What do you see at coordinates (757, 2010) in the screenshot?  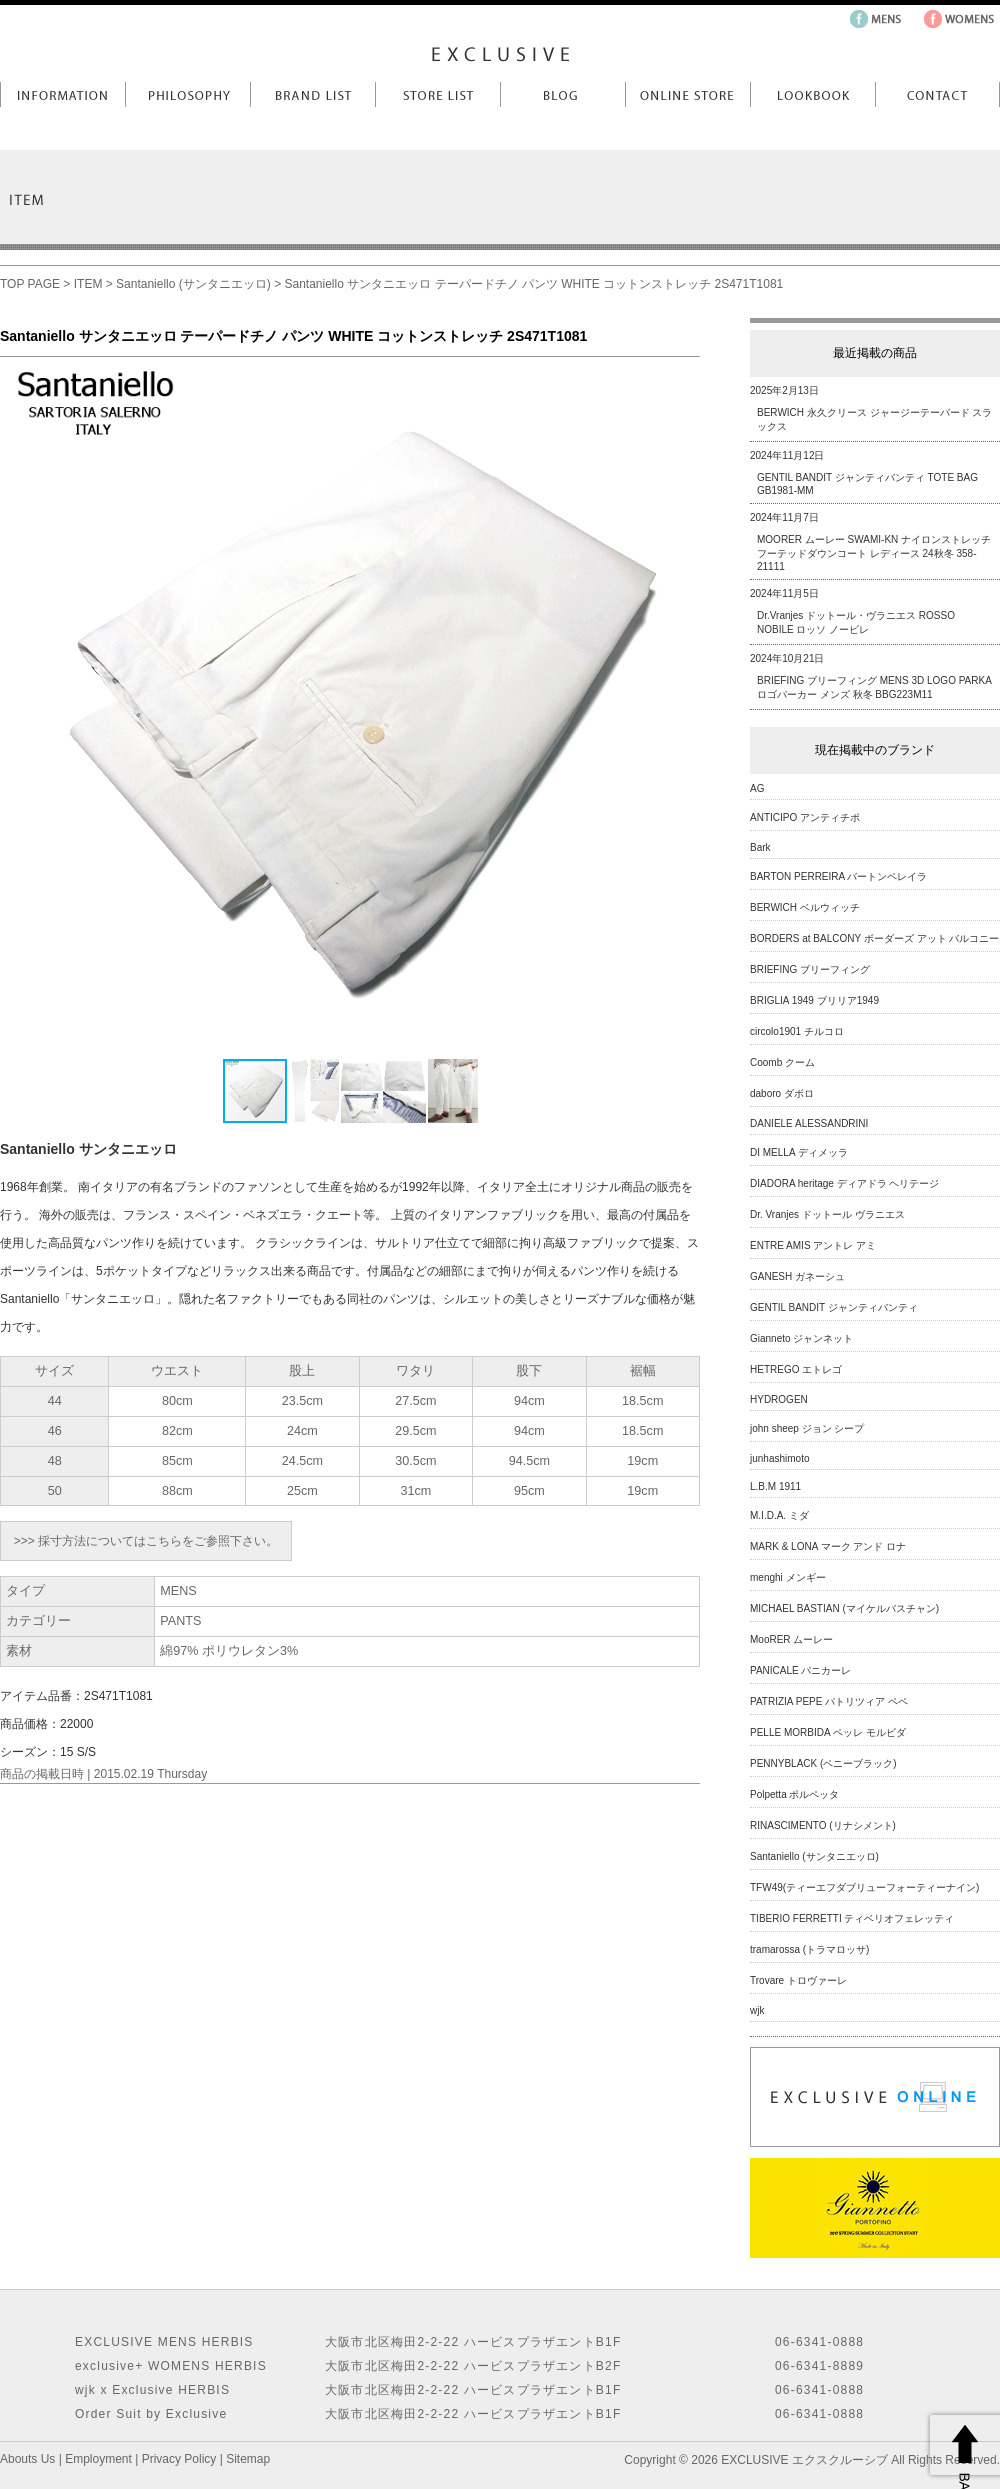 I see `wjk` at bounding box center [757, 2010].